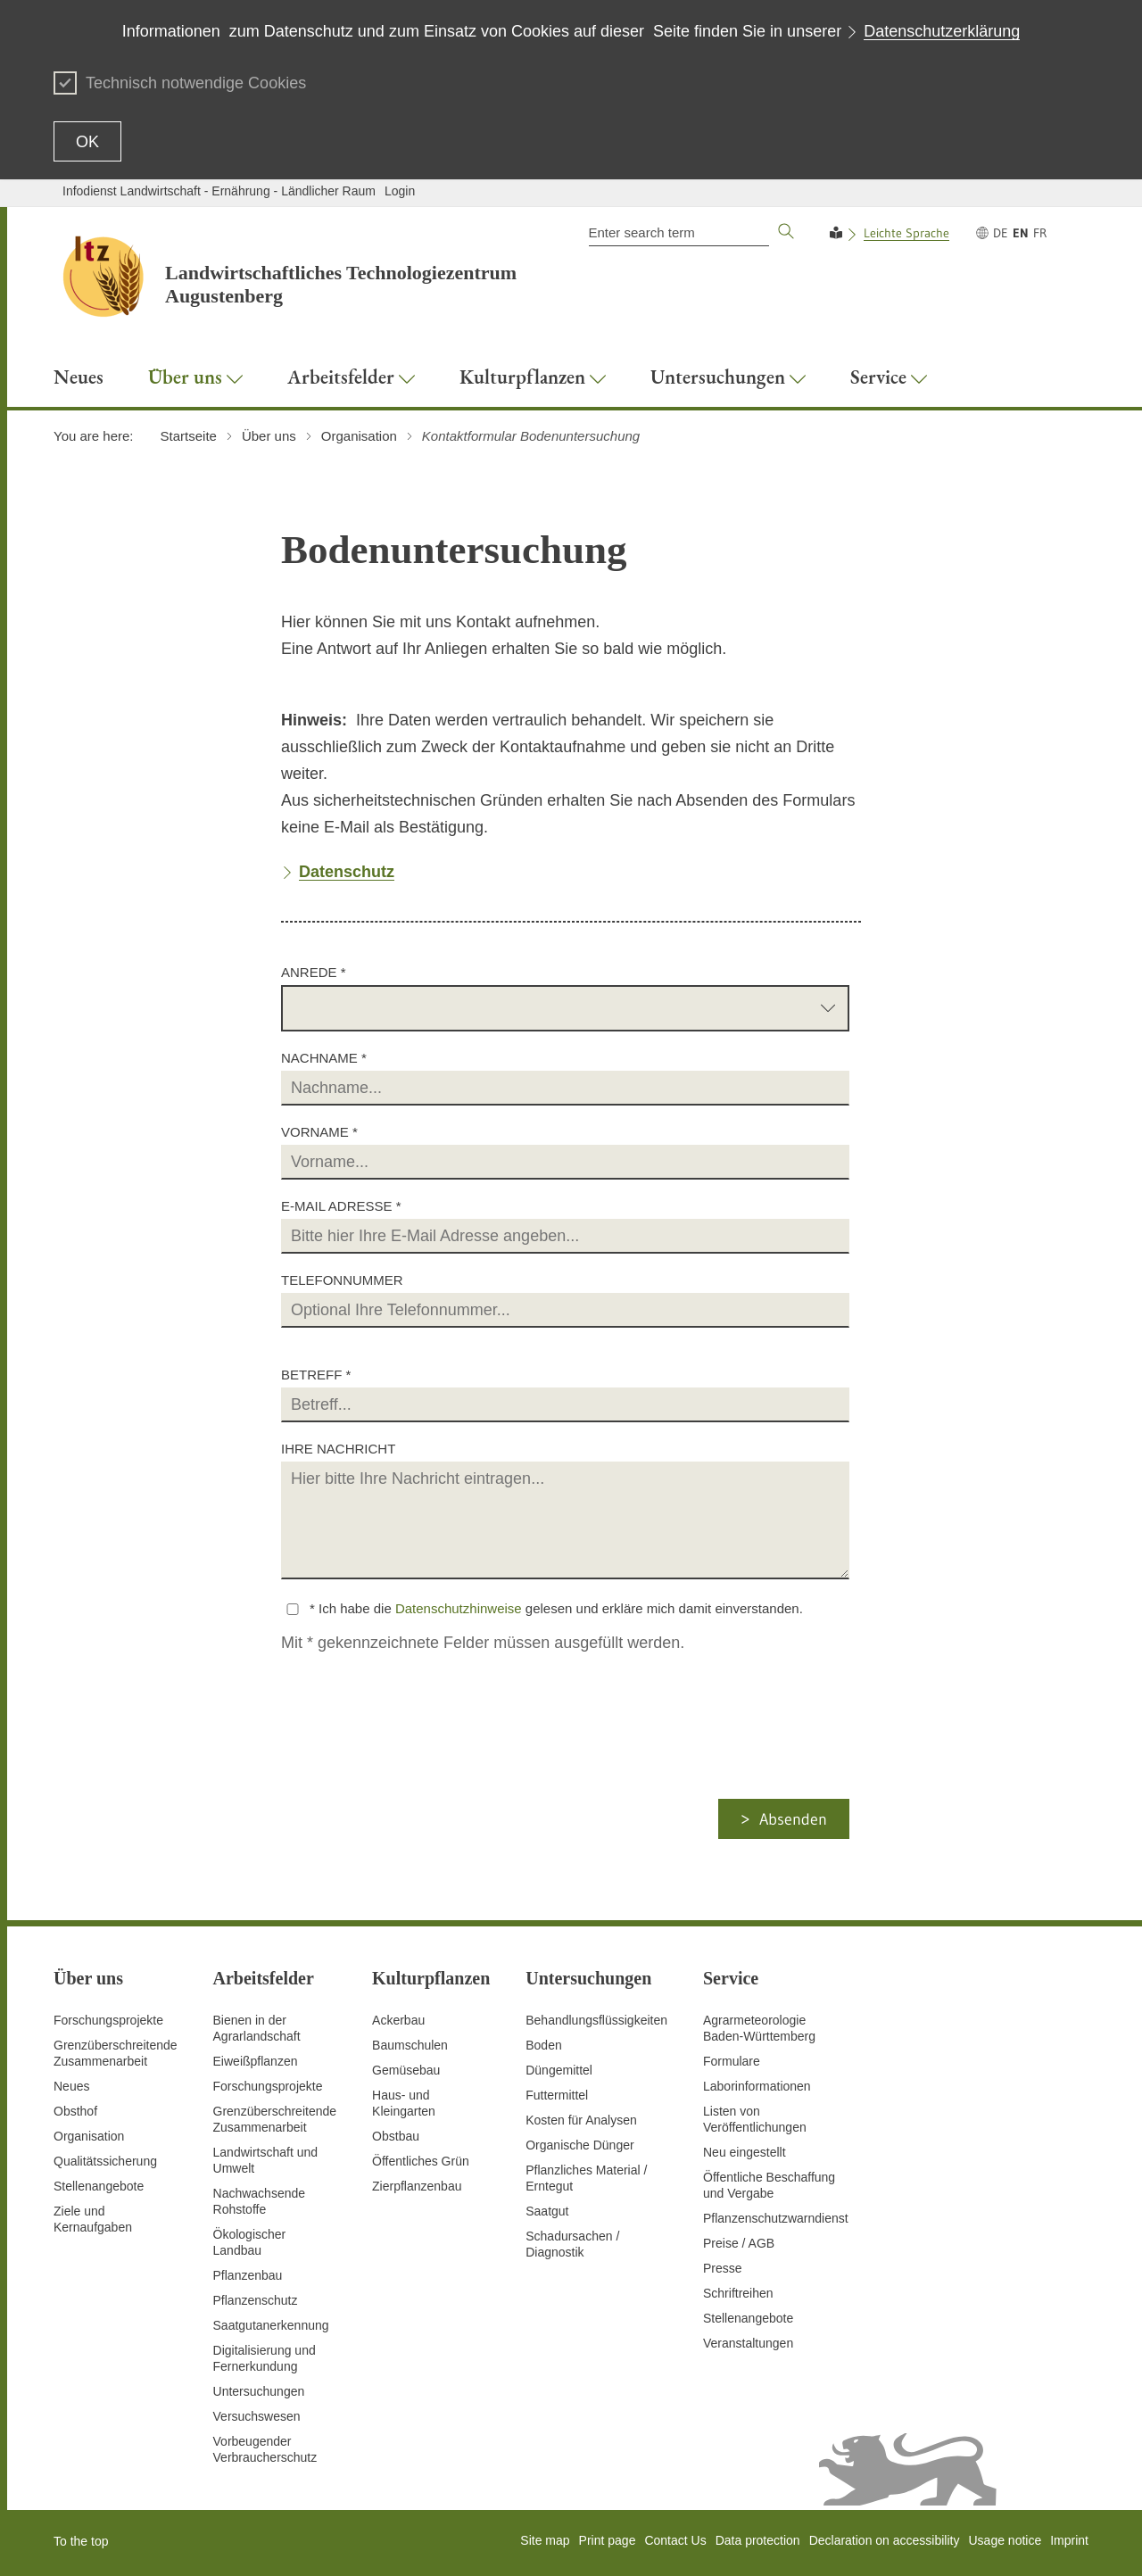  Describe the element at coordinates (1069, 2540) in the screenshot. I see `Imprint` at that location.